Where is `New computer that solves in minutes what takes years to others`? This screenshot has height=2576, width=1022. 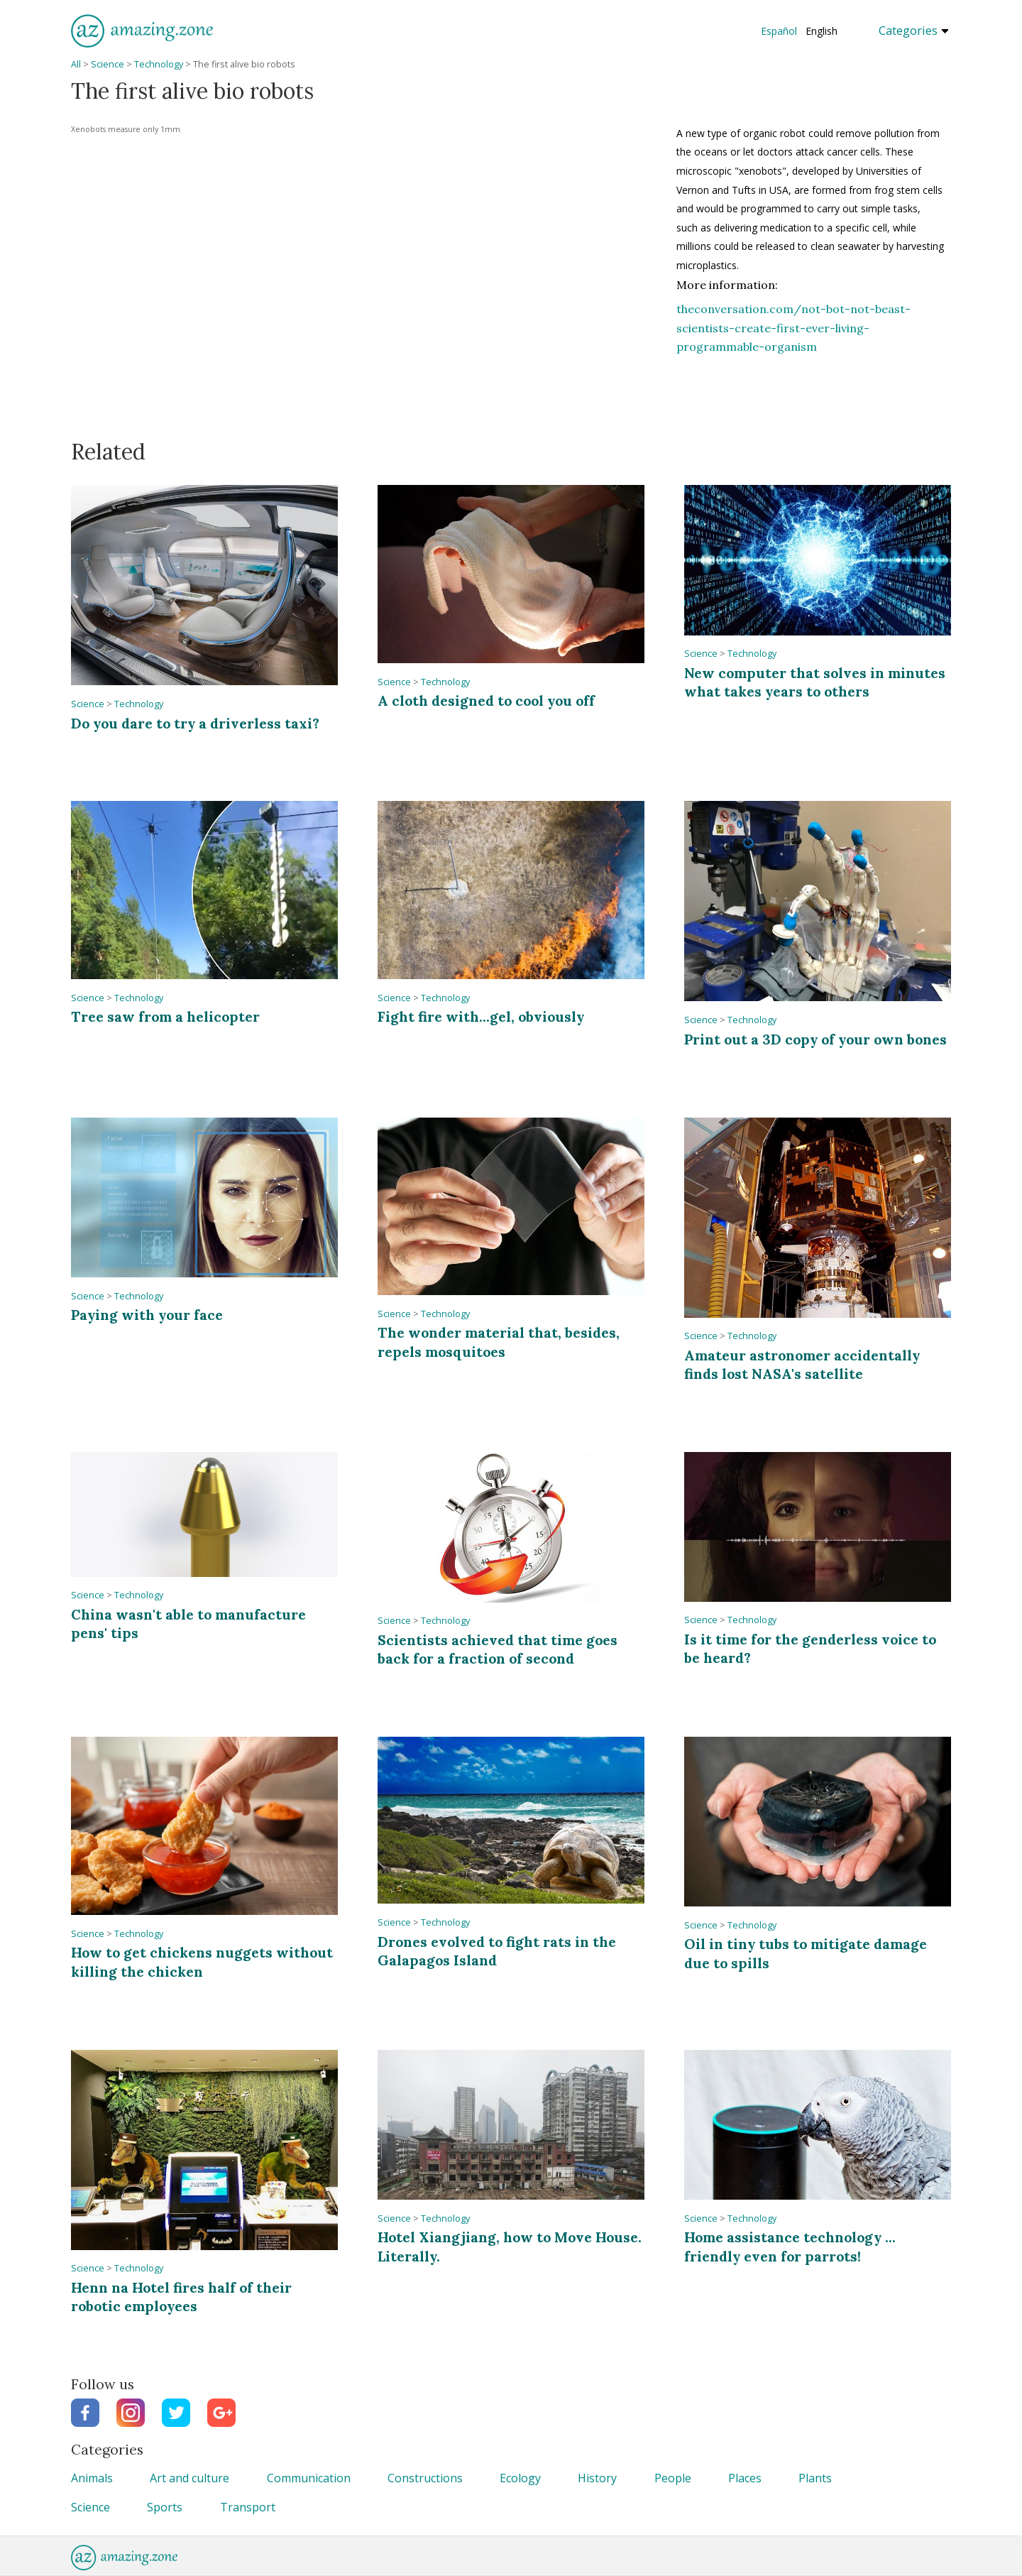
New computer that solves in minutes what takes years to others is located at coordinates (814, 682).